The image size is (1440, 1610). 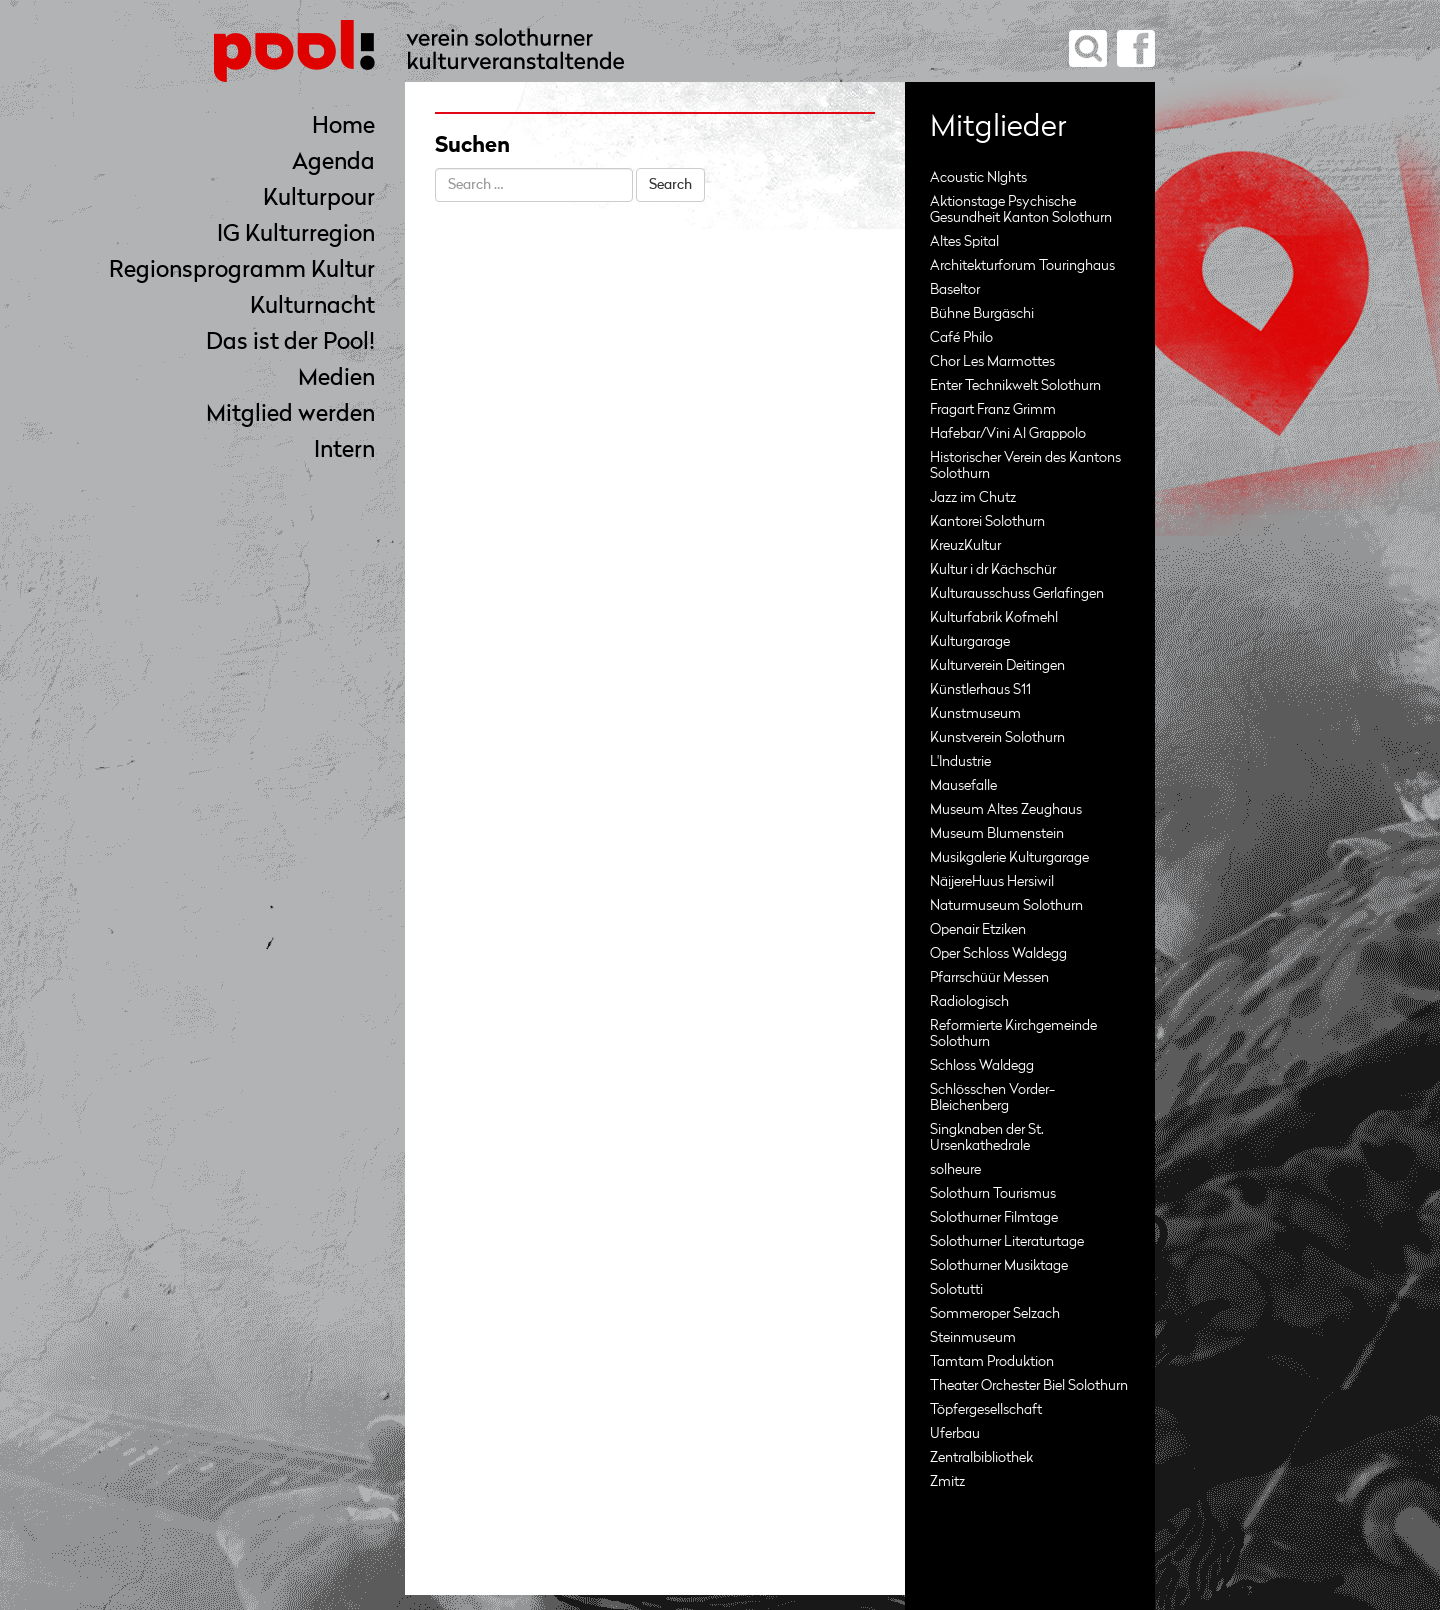 I want to click on Musikgalerie Kulturgarage, so click(x=1009, y=858).